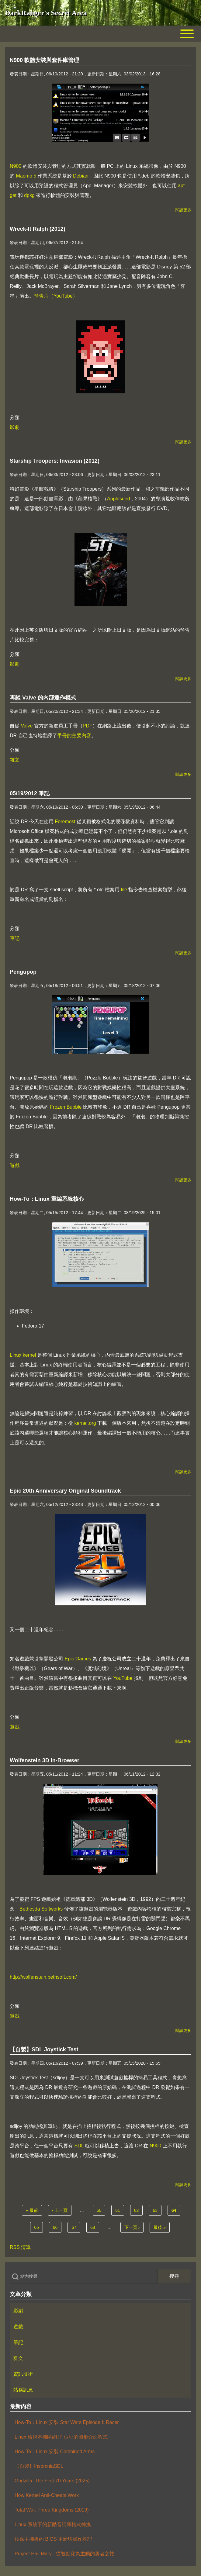 The image size is (201, 2576). What do you see at coordinates (46, 13) in the screenshot?
I see `DarkRanger's Secret Area` at bounding box center [46, 13].